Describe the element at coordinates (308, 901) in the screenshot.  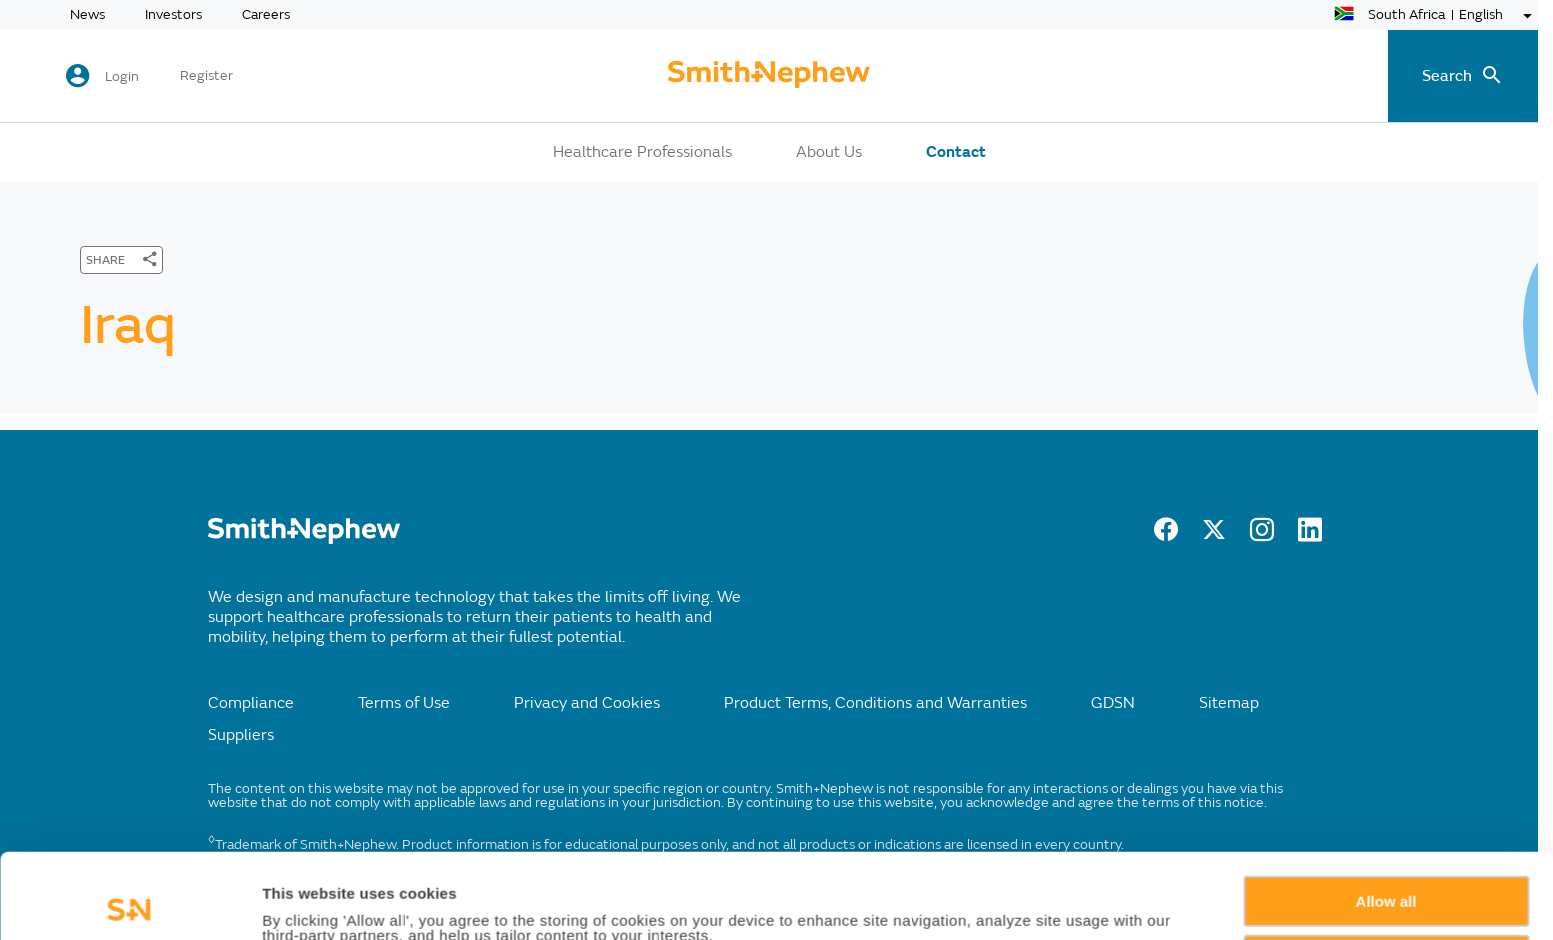
I see `Show details` at that location.